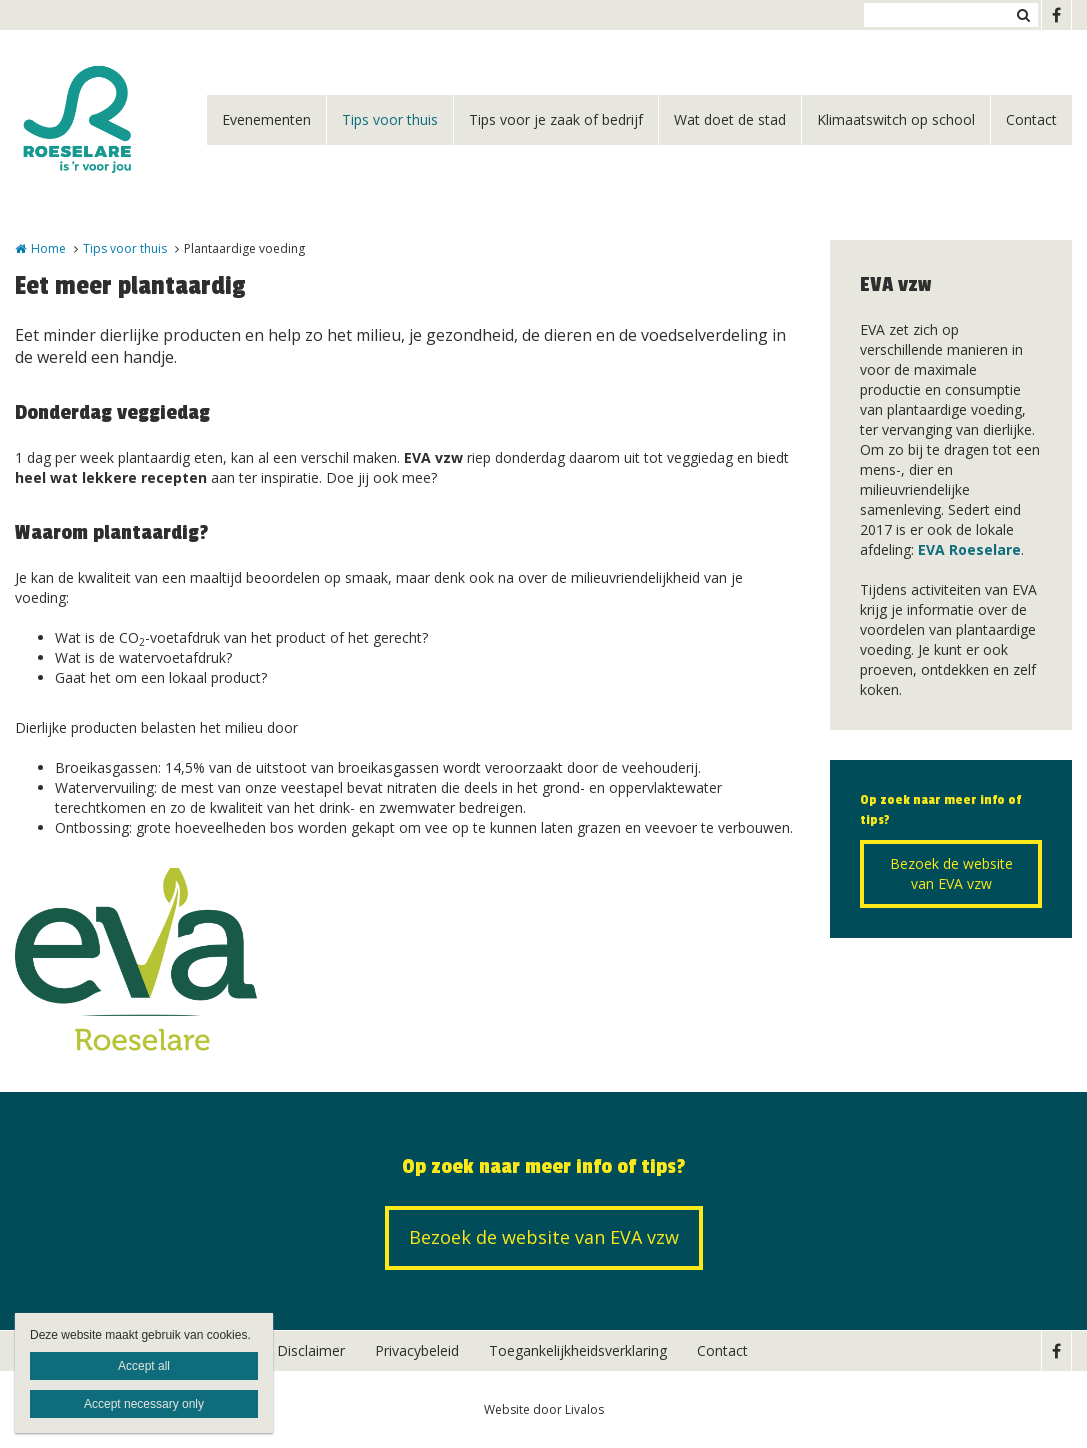  I want to click on Toegankelijkheidsverklaring, so click(578, 1350).